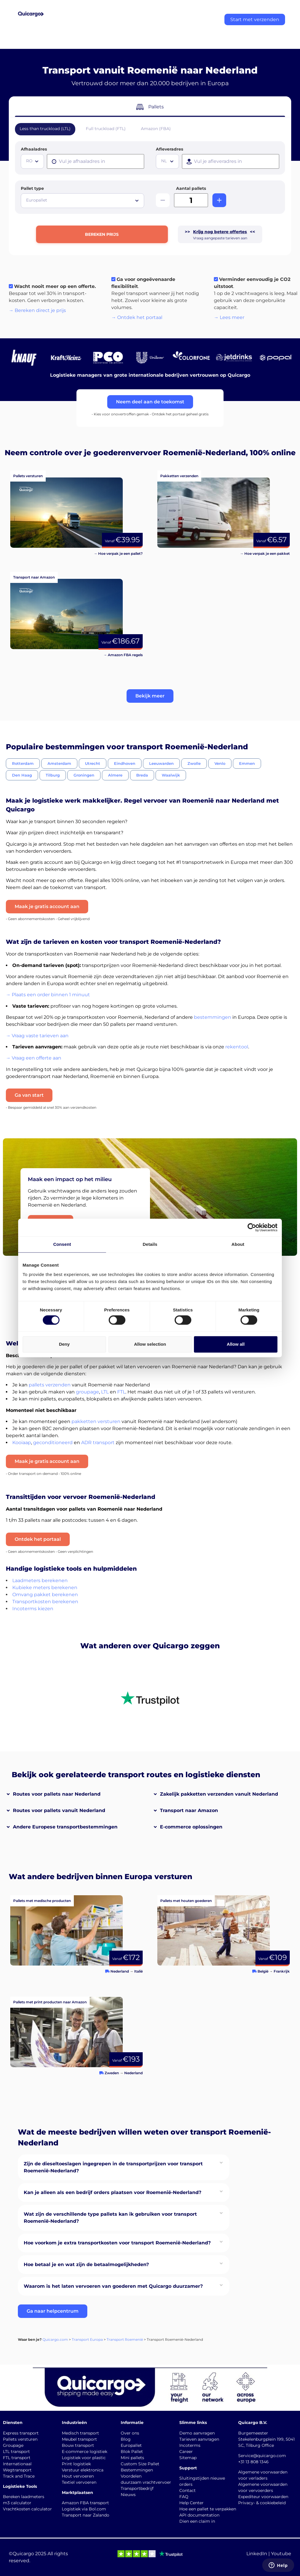 This screenshot has height=2576, width=300. I want to click on Textiel vervoeren, so click(79, 2482).